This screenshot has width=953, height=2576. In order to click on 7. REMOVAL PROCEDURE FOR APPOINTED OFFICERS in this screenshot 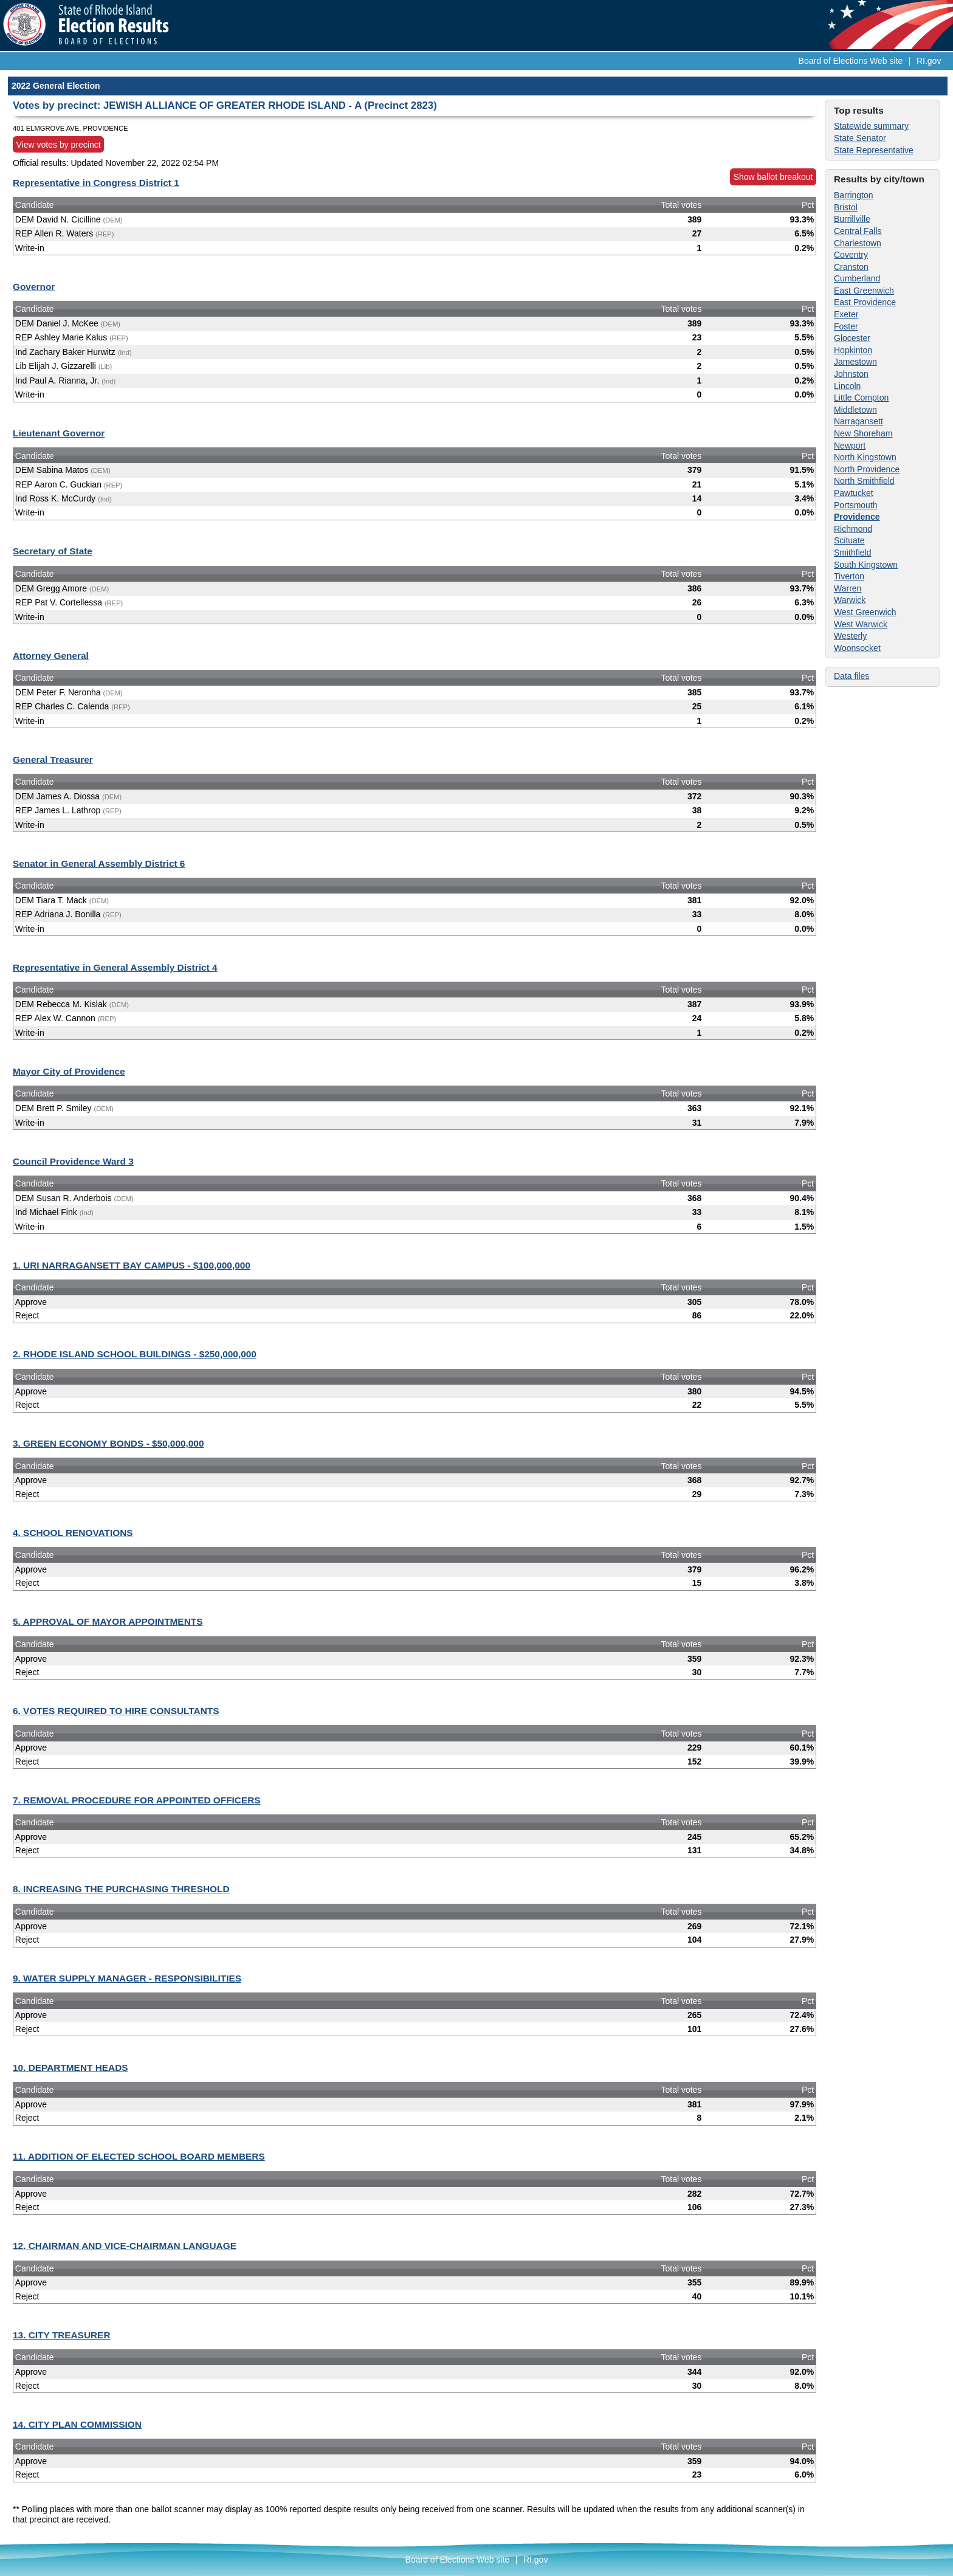, I will do `click(137, 1800)`.